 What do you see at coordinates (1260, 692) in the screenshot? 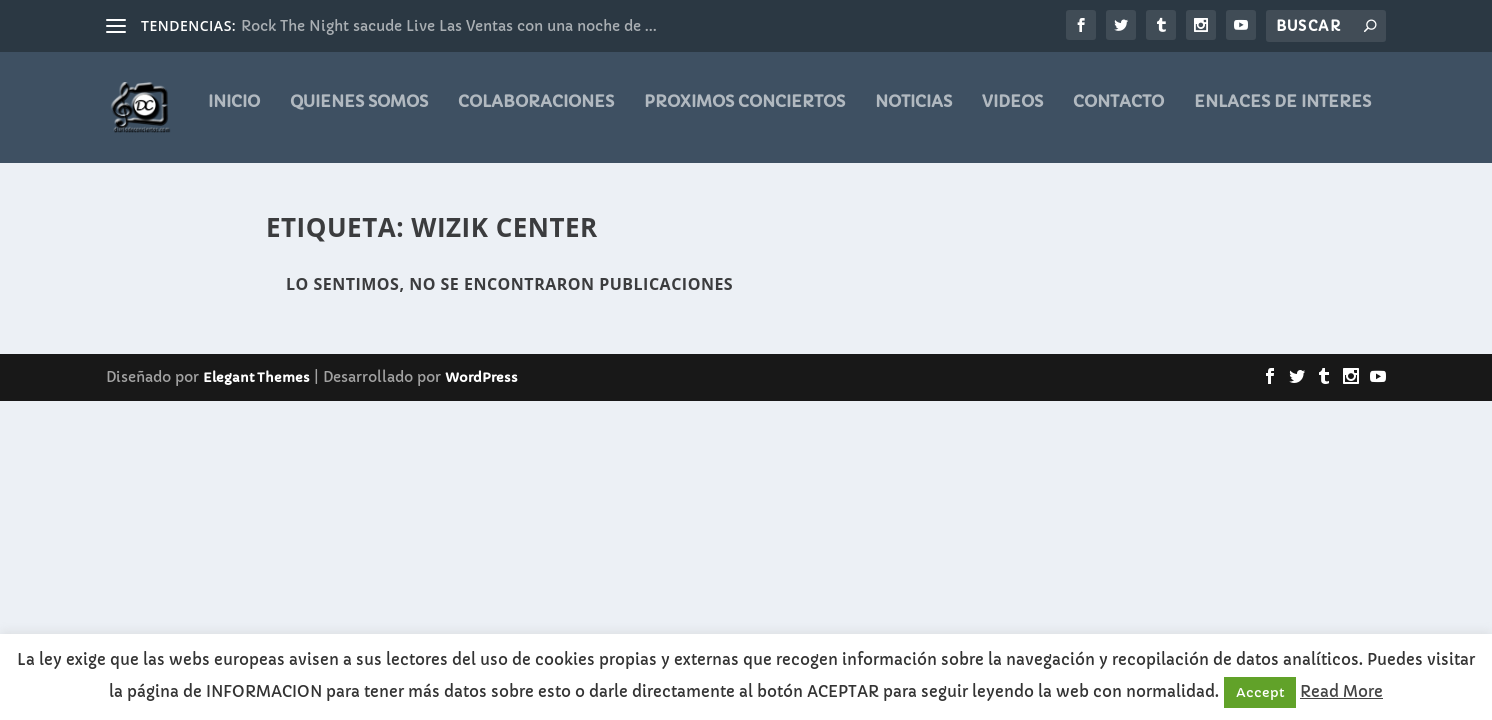
I see `Accept [button]` at bounding box center [1260, 692].